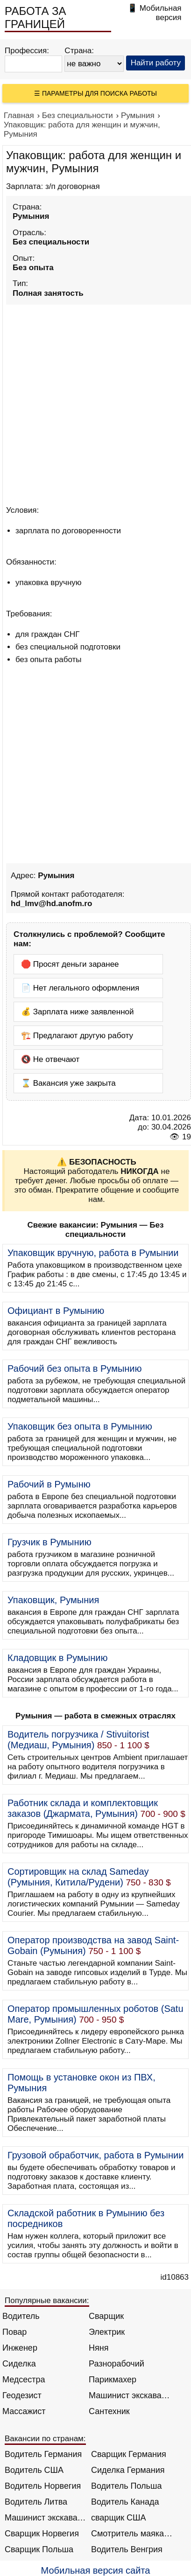 The width and height of the screenshot is (191, 2576). I want to click on Грузчик в Румынию, so click(49, 1542).